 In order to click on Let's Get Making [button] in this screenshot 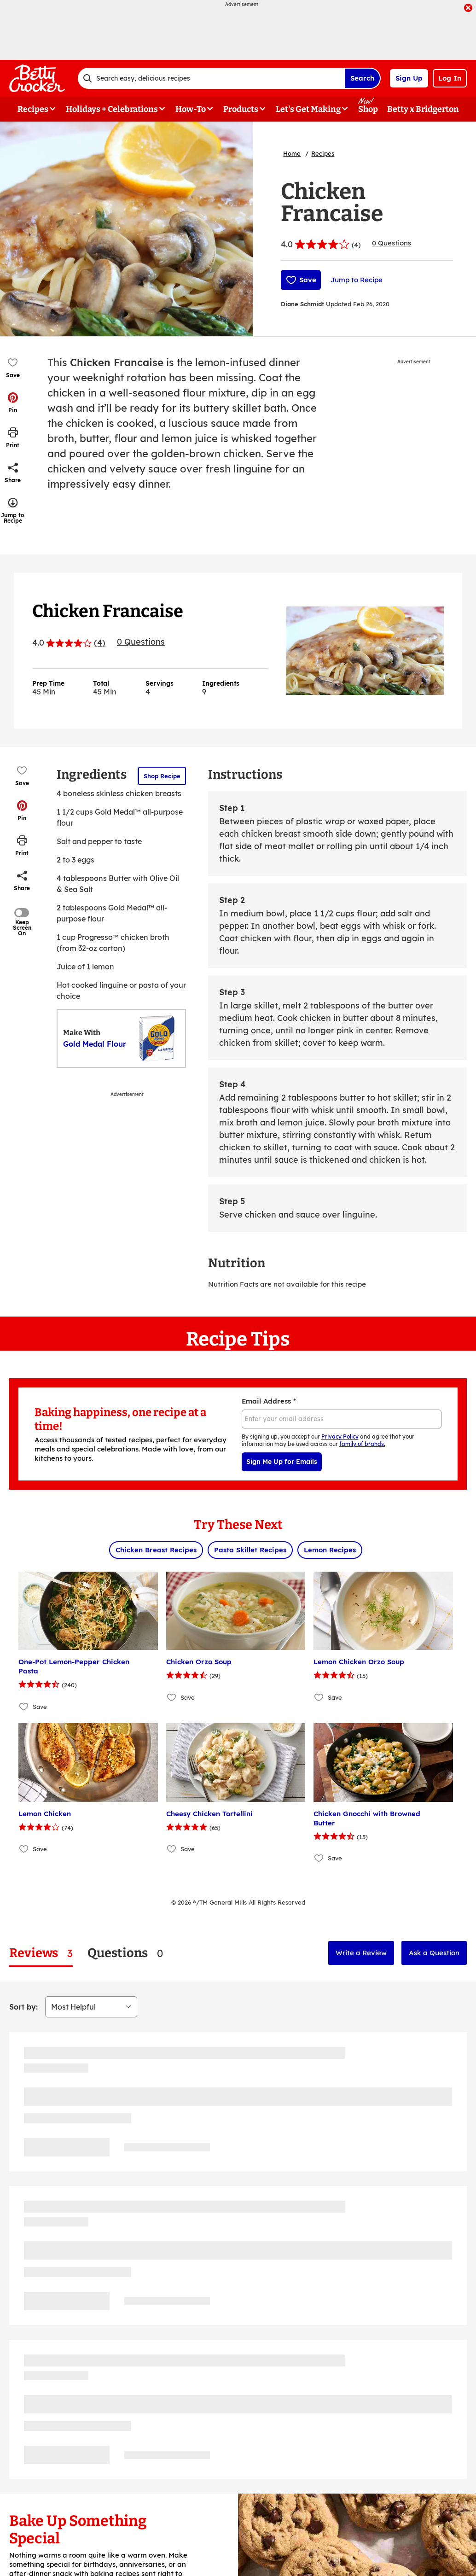, I will do `click(308, 109)`.